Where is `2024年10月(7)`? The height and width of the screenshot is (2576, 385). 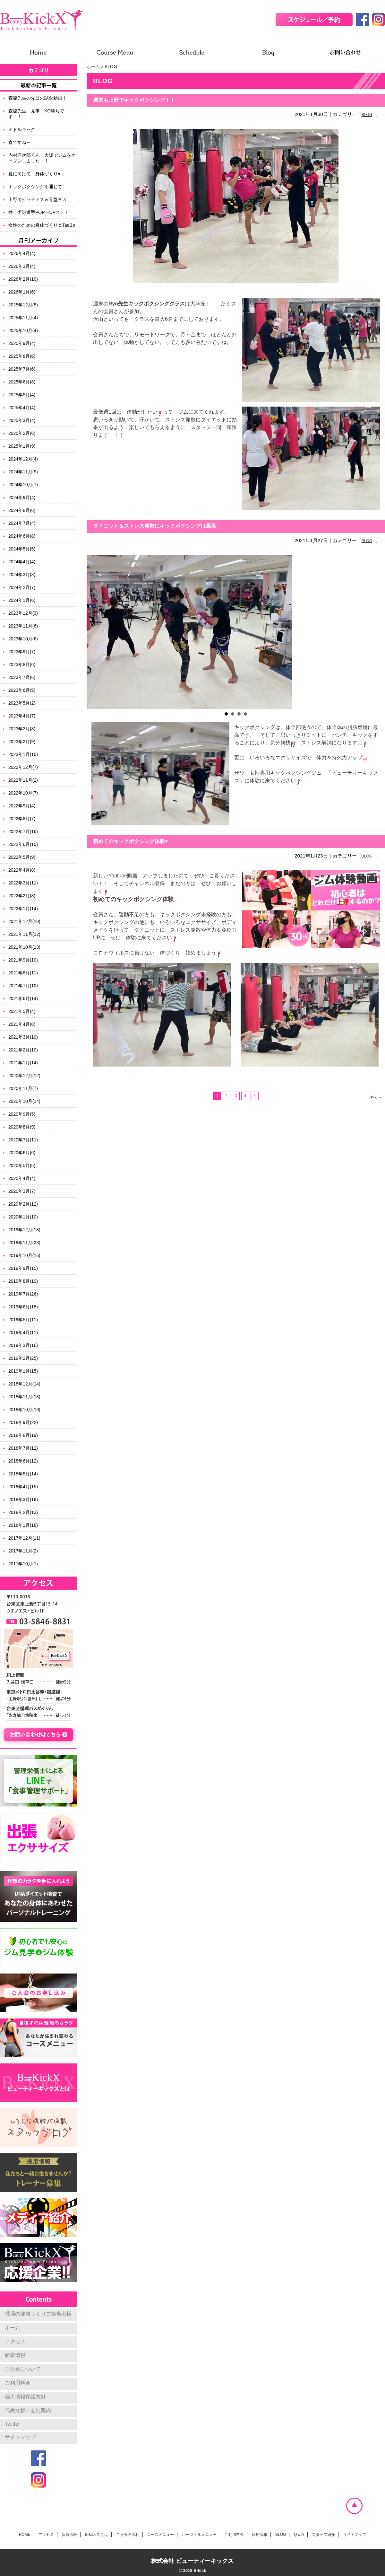 2024年10月(7) is located at coordinates (23, 484).